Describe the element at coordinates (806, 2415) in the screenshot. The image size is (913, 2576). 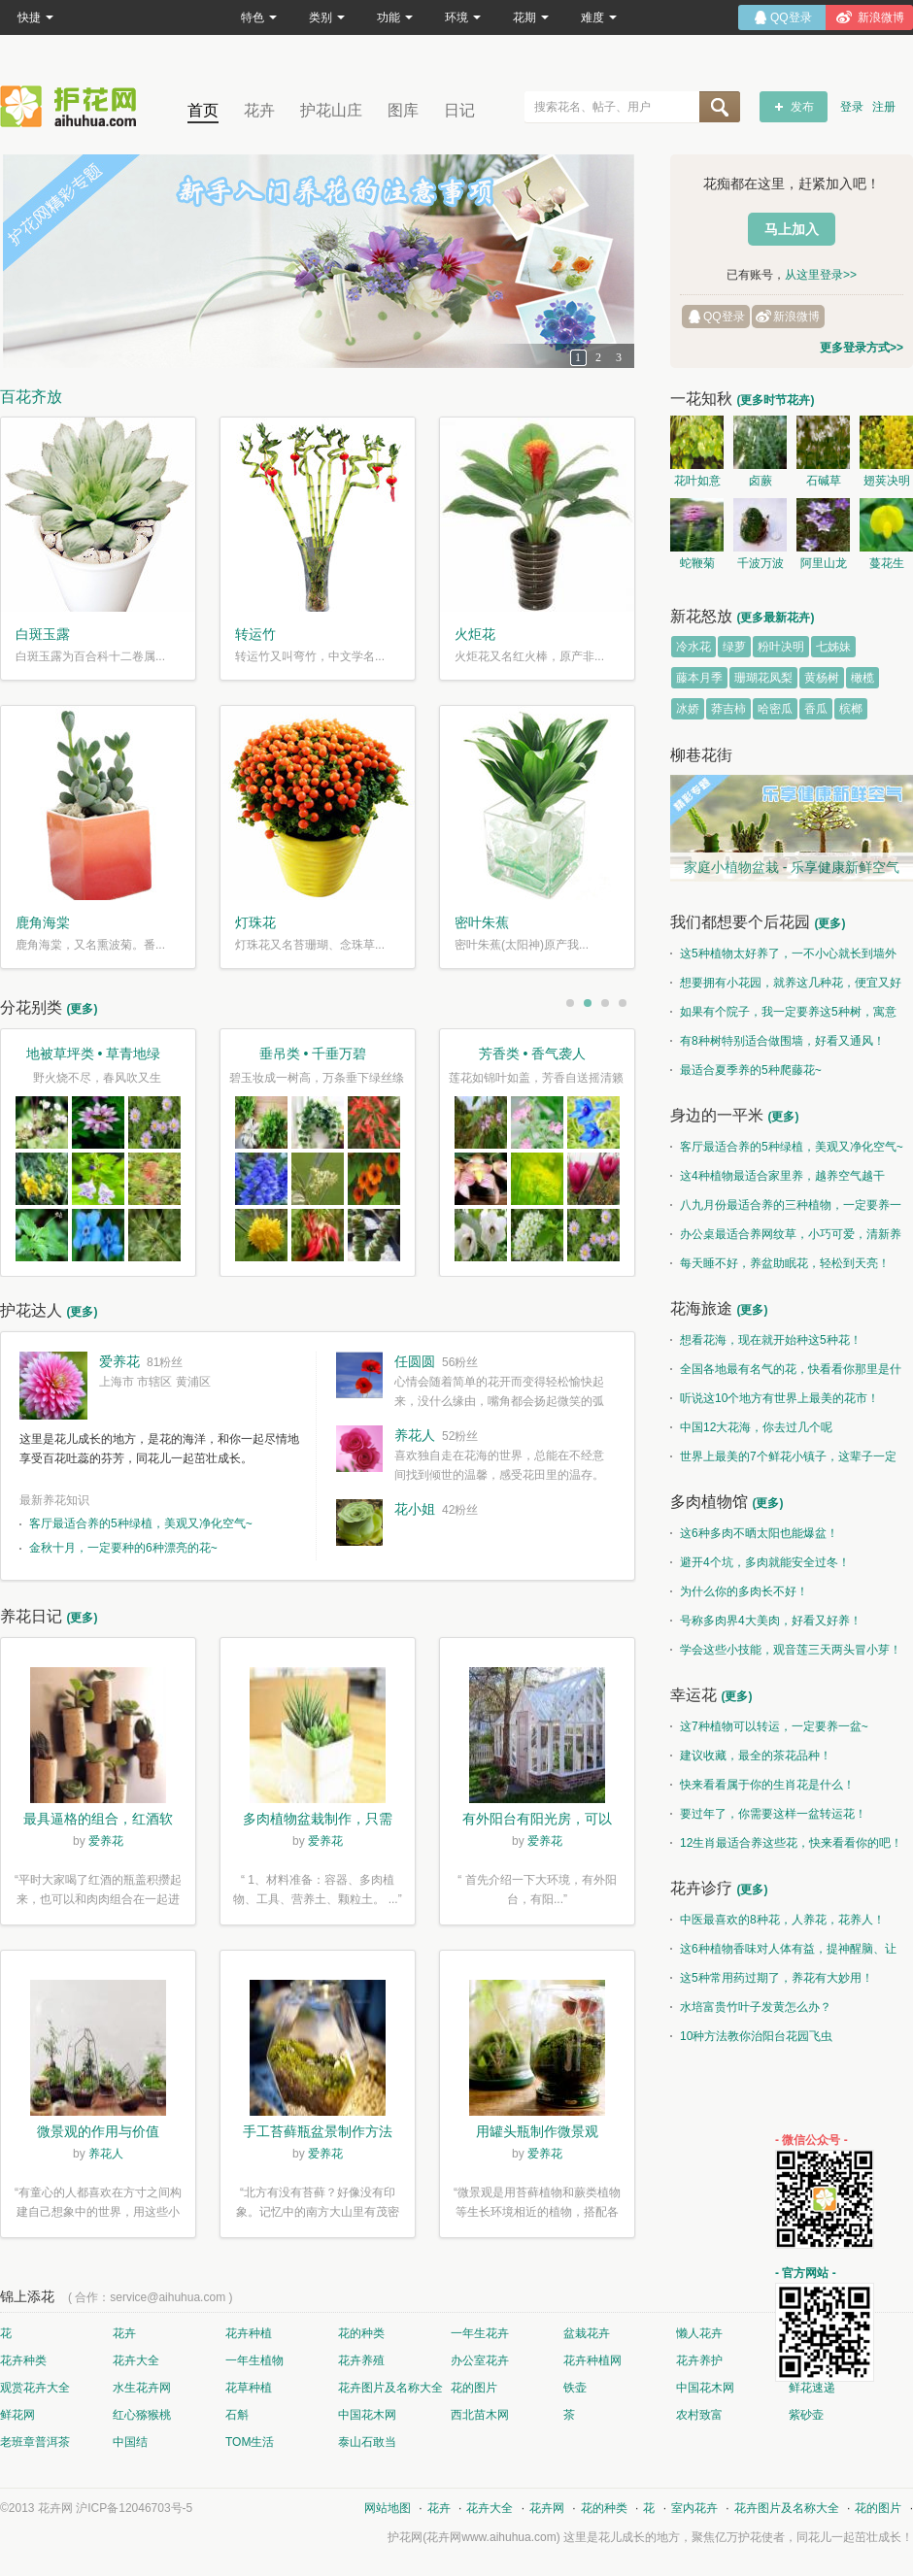
I see `紫砂壶` at that location.